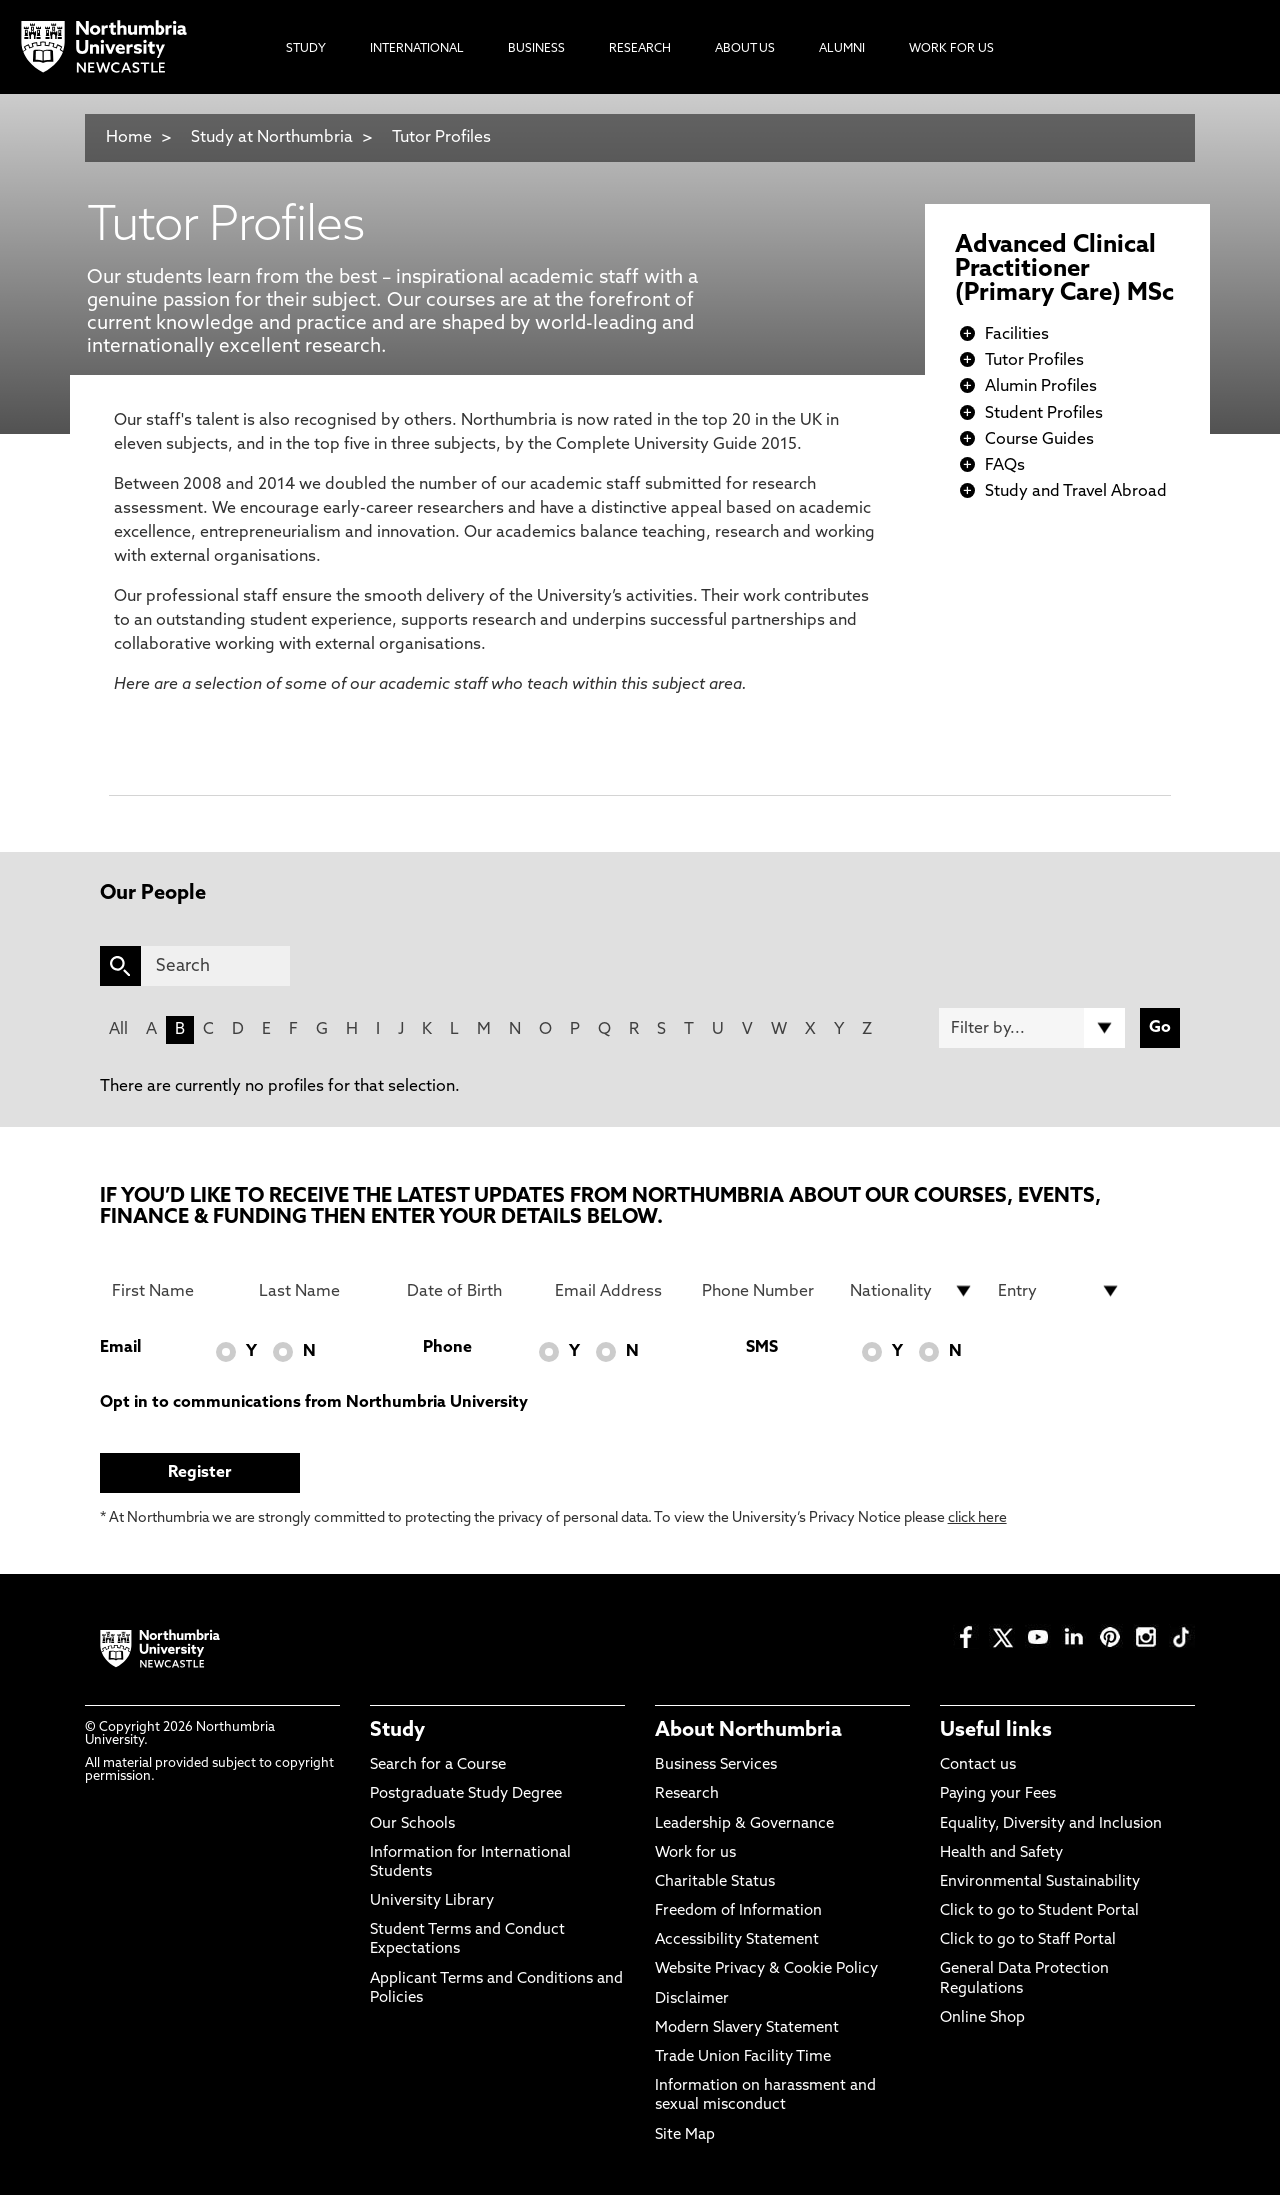 The height and width of the screenshot is (2195, 1280). Describe the element at coordinates (692, 1999) in the screenshot. I see `Disclaimer` at that location.